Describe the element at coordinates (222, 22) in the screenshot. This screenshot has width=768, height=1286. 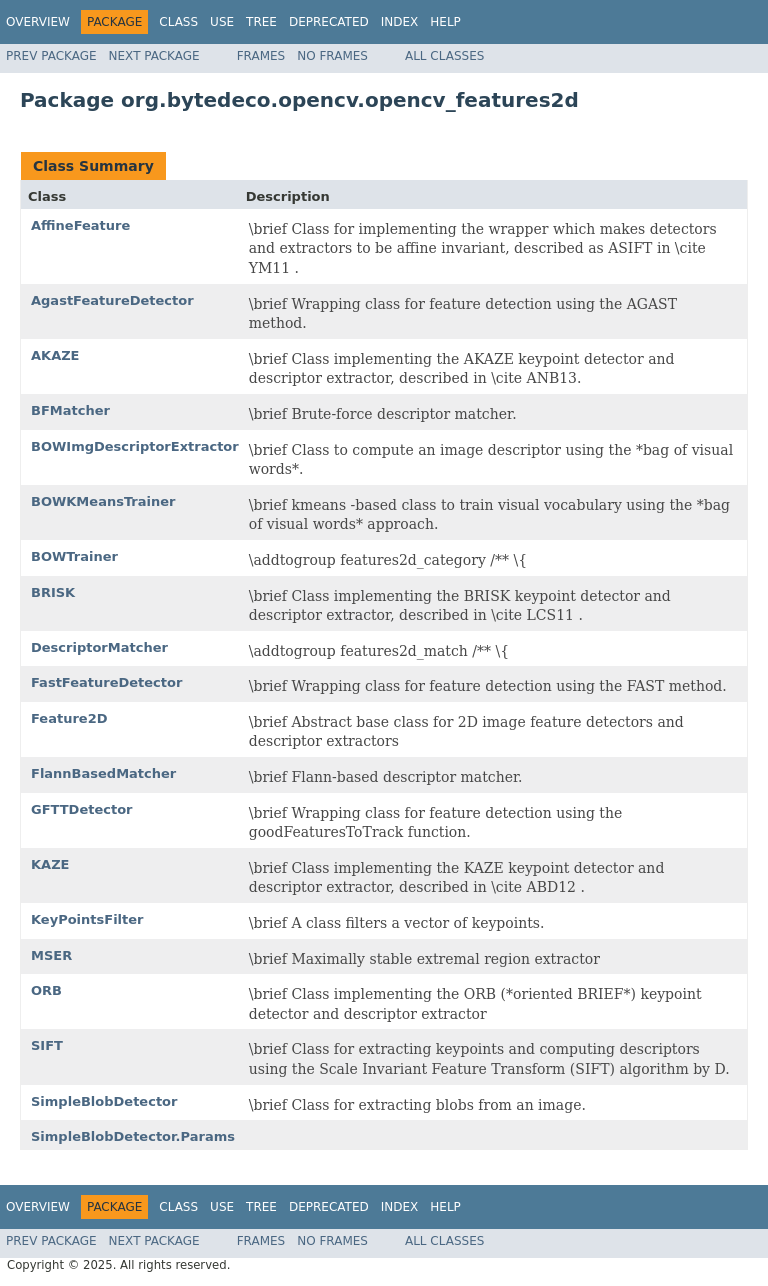
I see `Use` at that location.